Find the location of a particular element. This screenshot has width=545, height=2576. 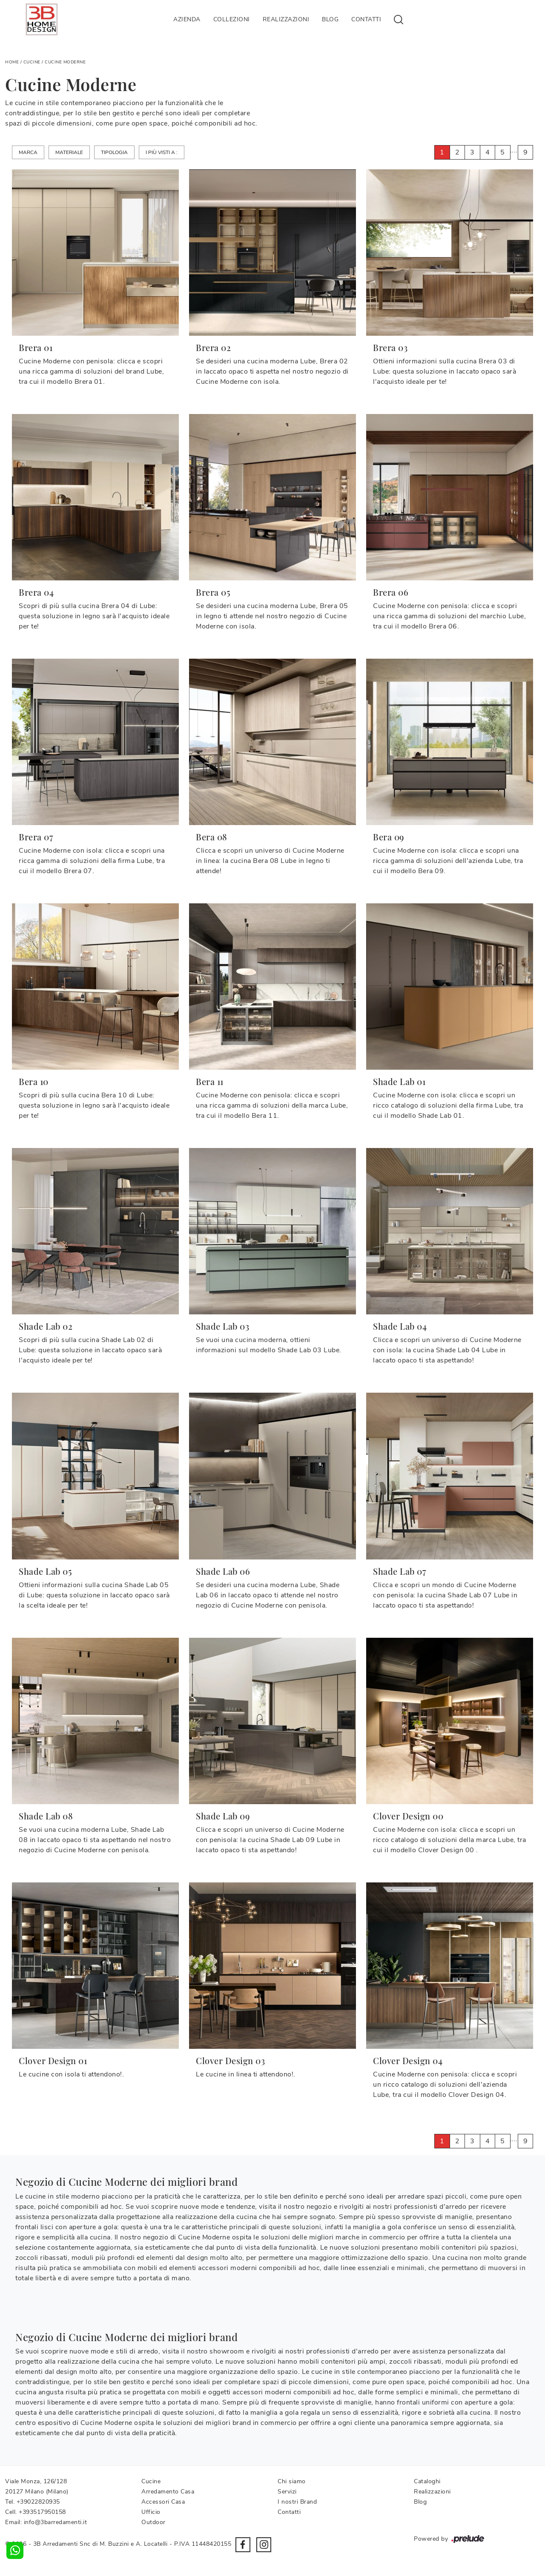

Marca [button] is located at coordinates (28, 152).